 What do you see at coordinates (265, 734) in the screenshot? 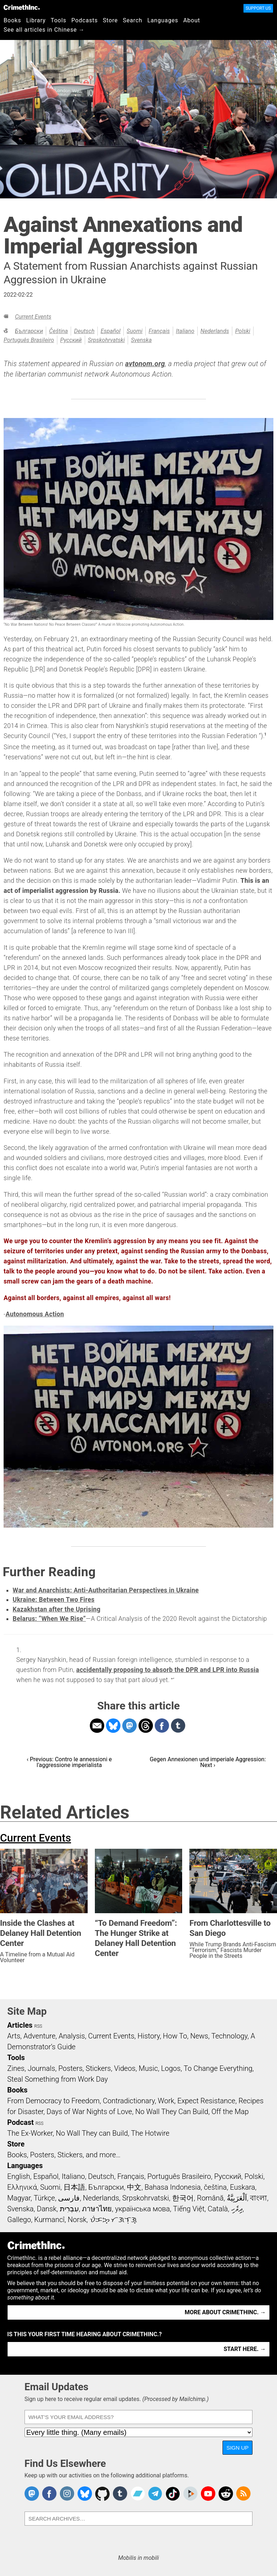
I see `1 [doc-noteref]` at bounding box center [265, 734].